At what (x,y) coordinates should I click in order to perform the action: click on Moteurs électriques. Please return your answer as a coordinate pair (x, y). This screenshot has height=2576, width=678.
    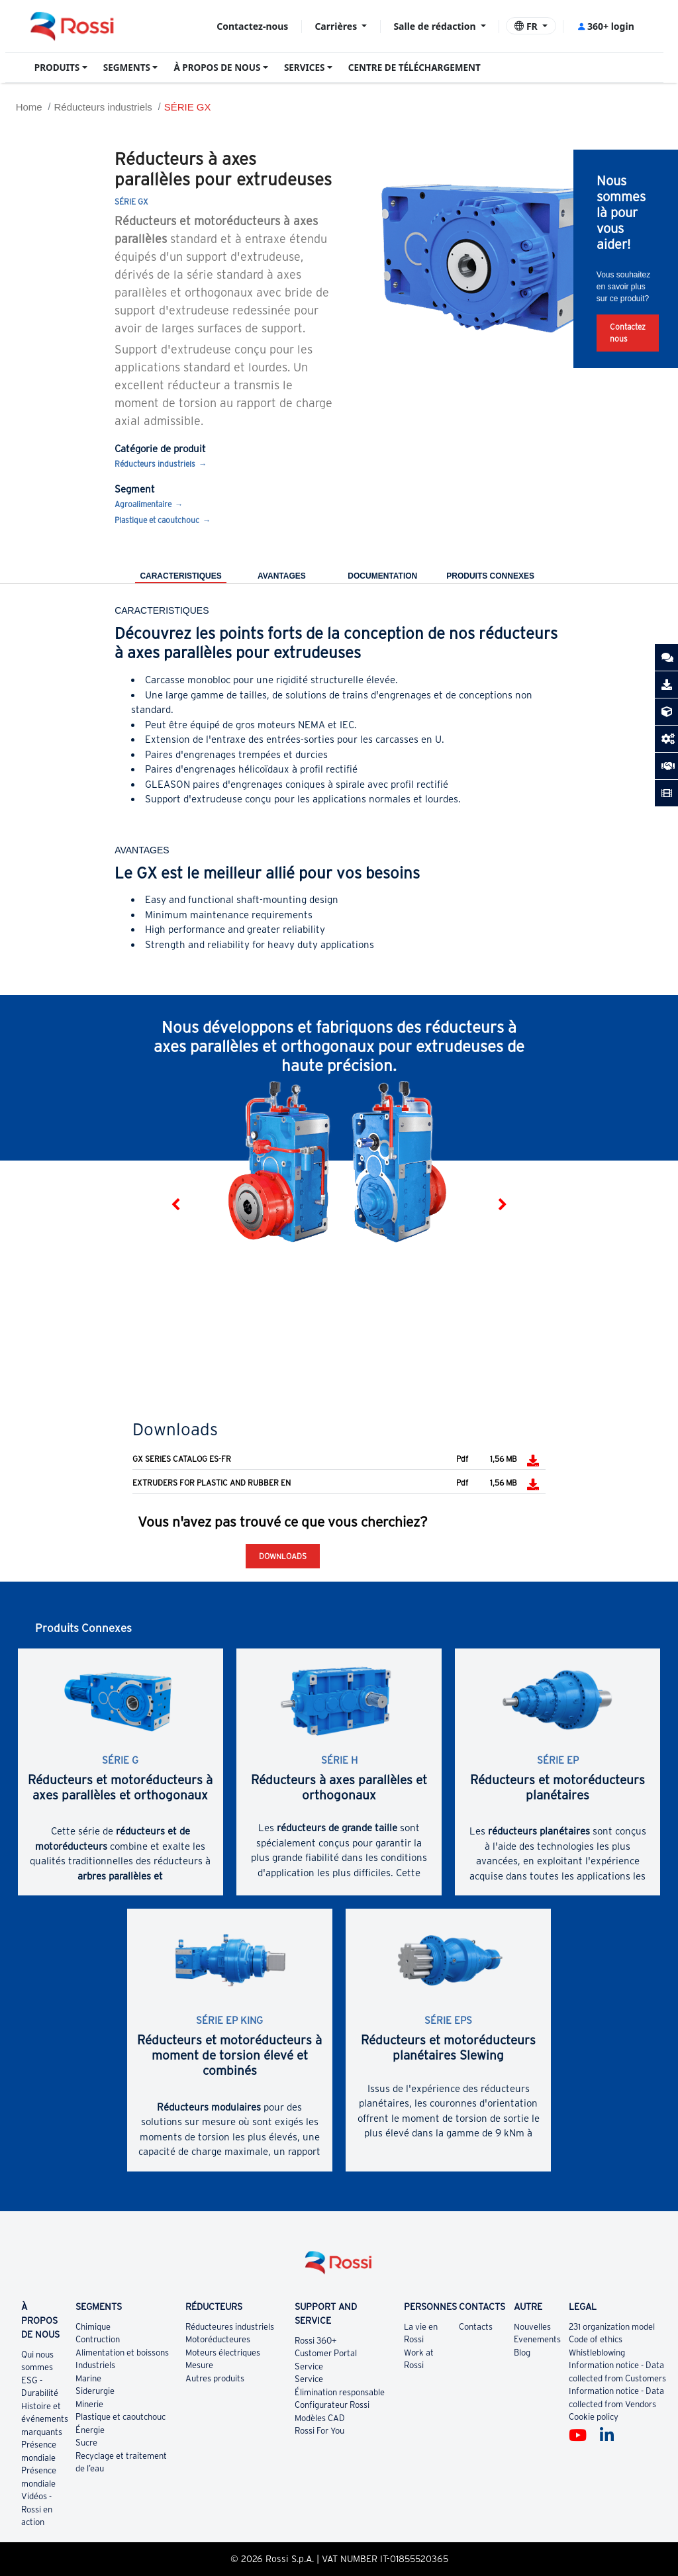
    Looking at the image, I should click on (222, 2353).